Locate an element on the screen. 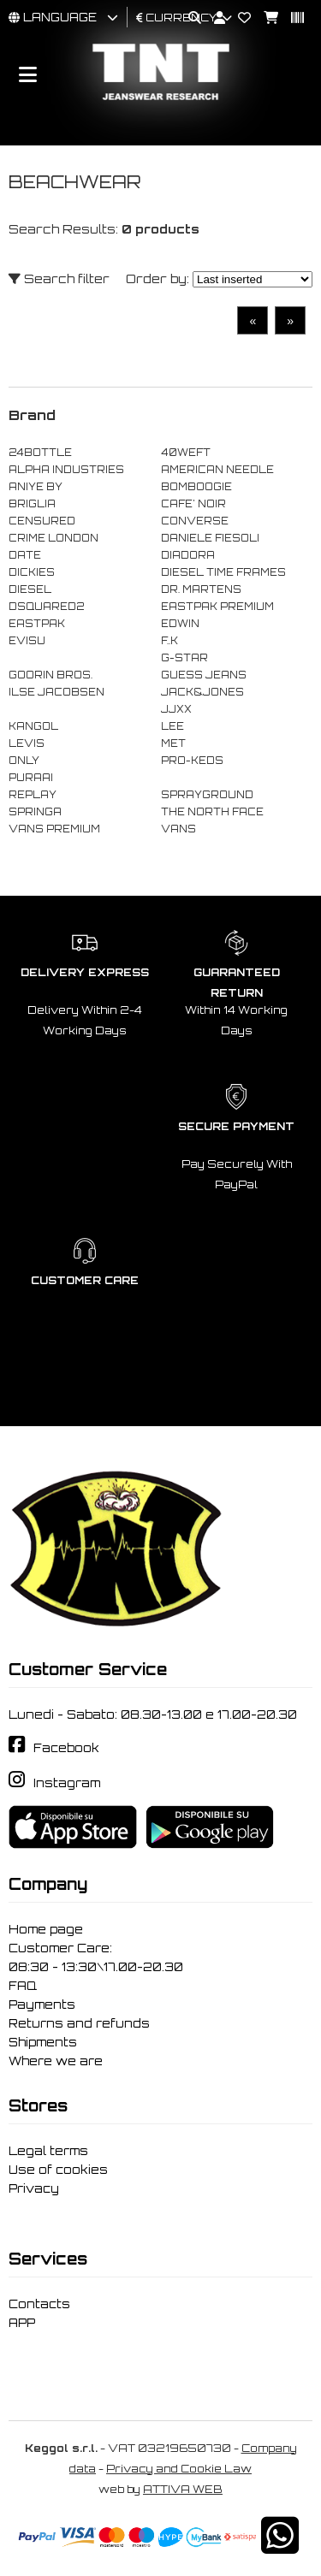  CRIME LONDON is located at coordinates (53, 538).